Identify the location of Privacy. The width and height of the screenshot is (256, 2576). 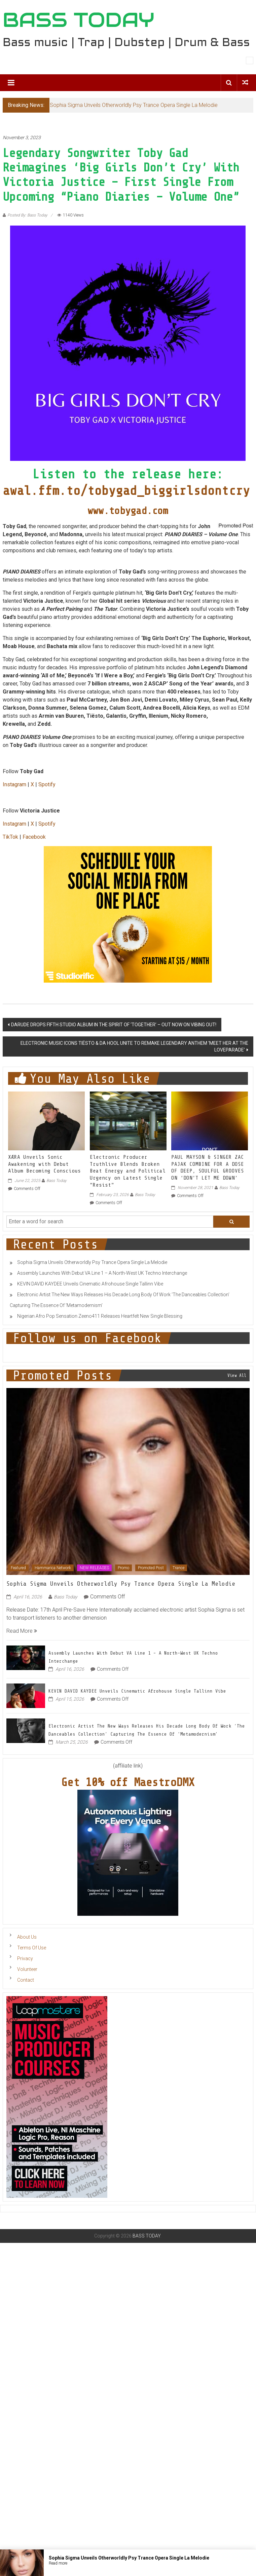
(25, 1958).